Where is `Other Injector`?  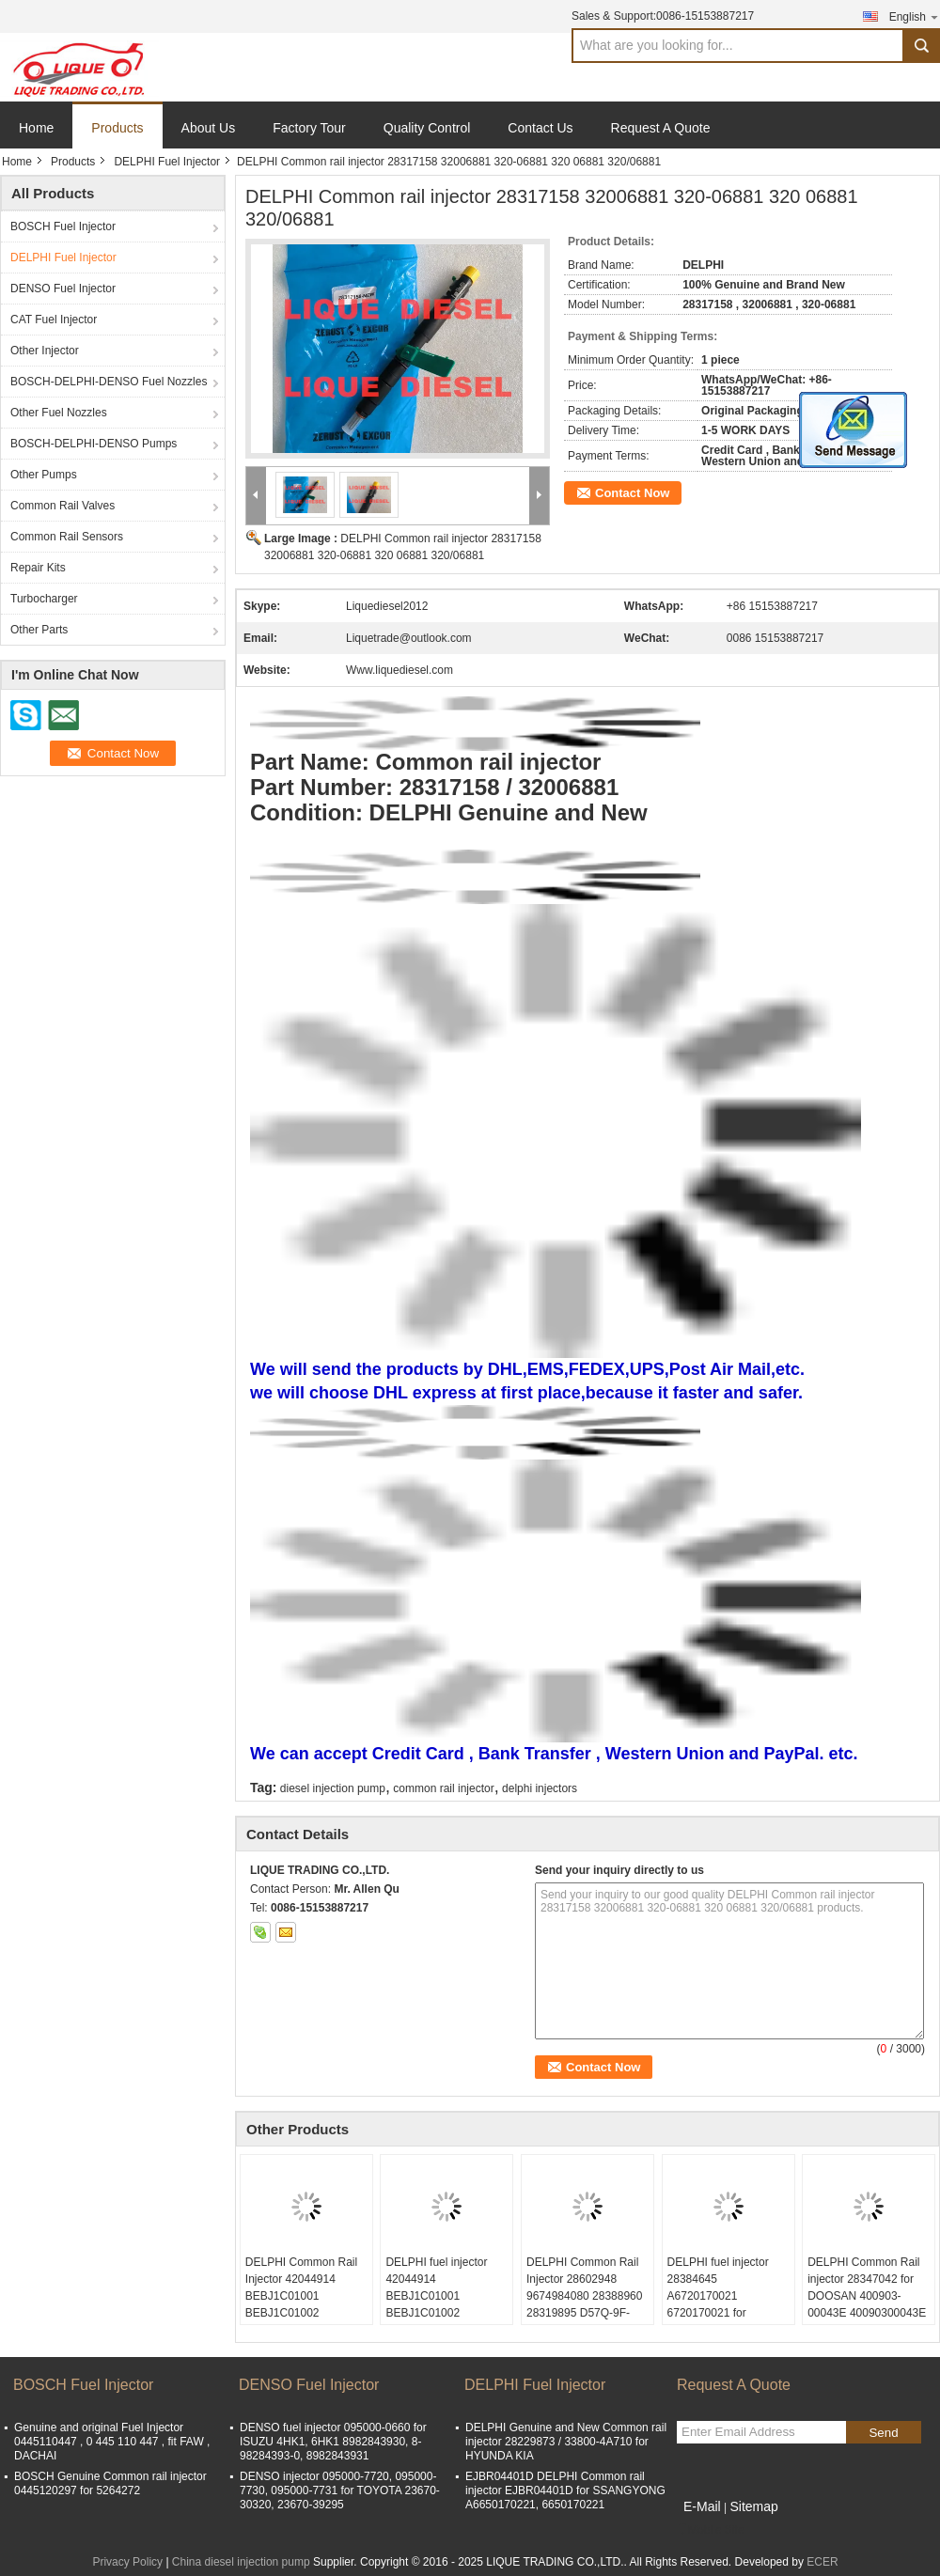 Other Injector is located at coordinates (44, 350).